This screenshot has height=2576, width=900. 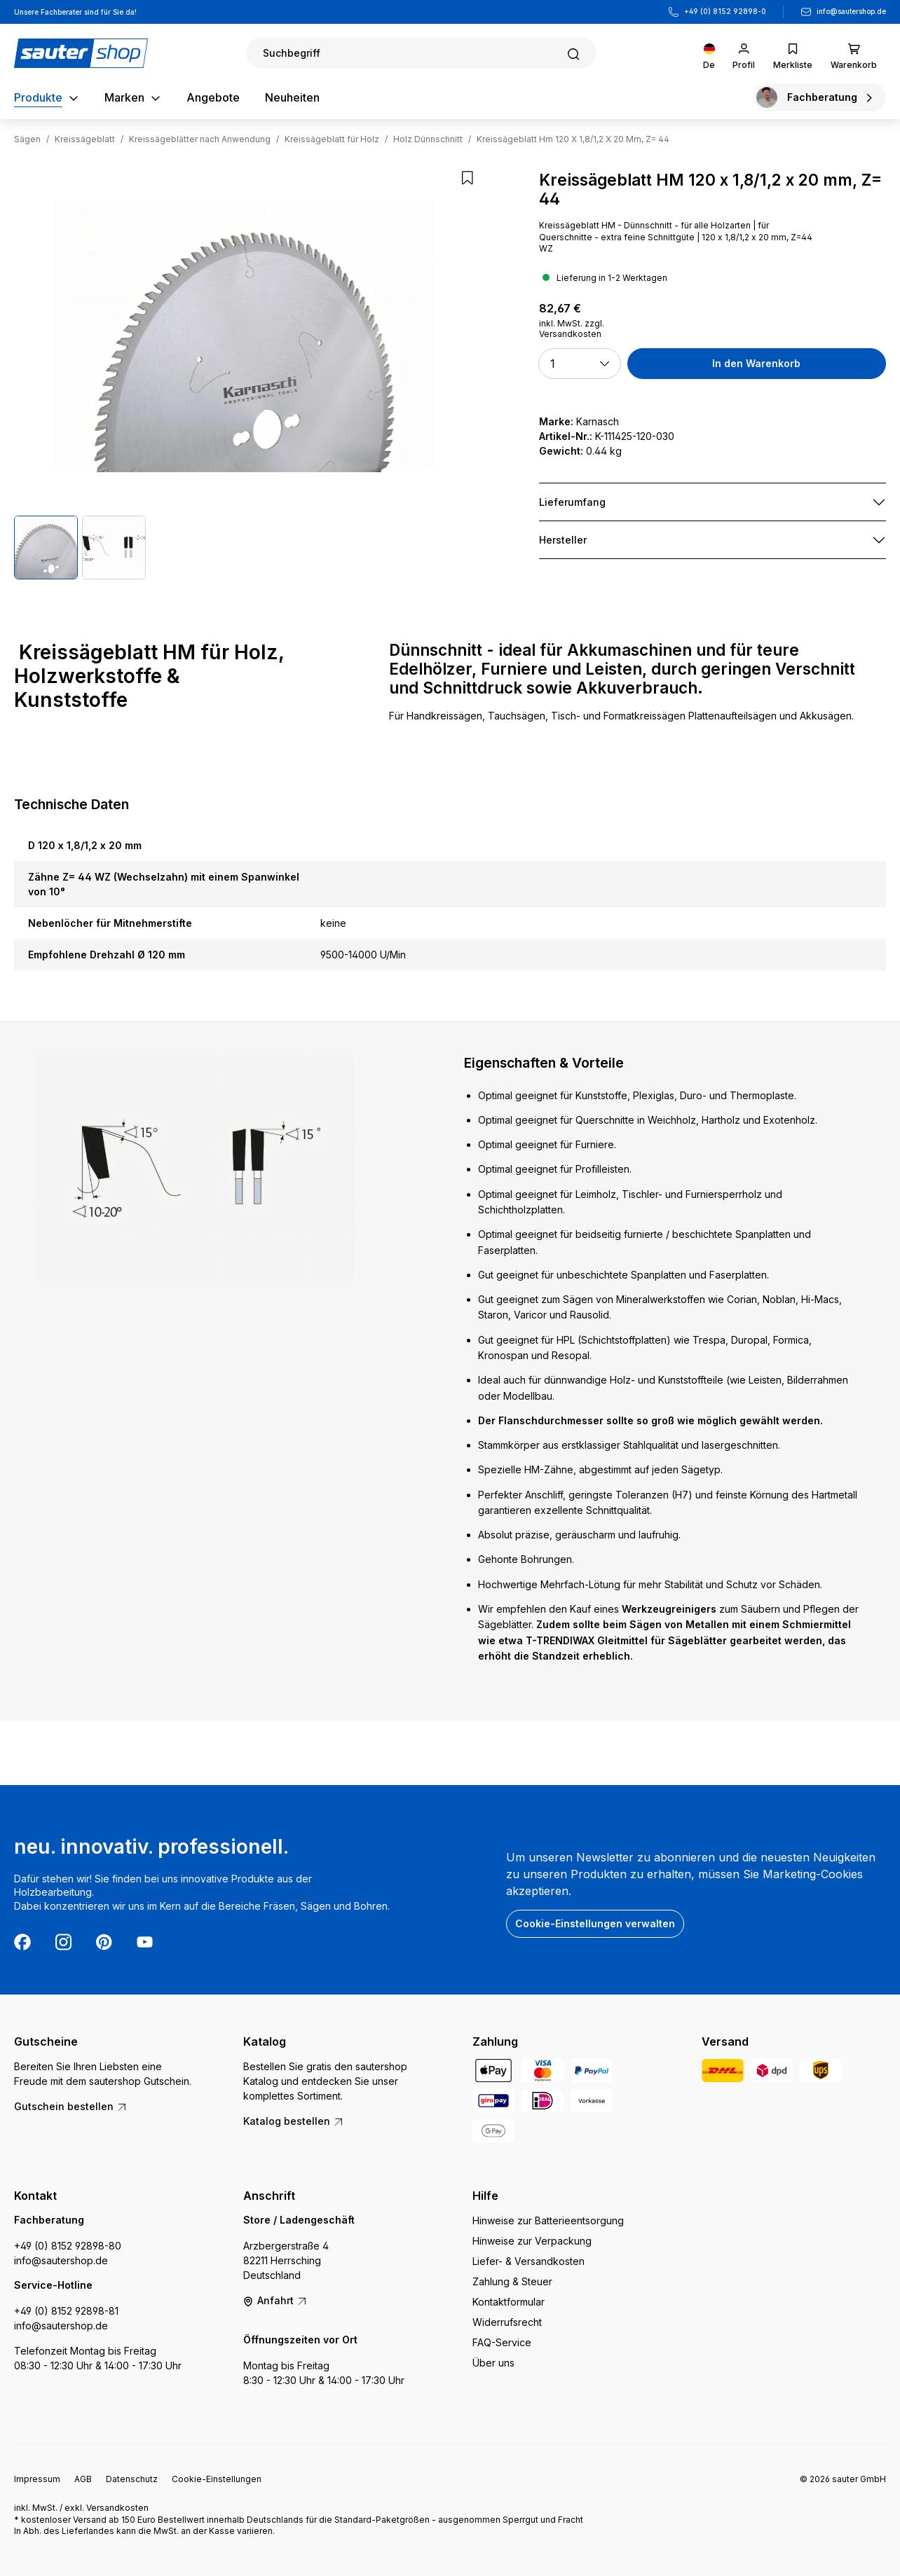 What do you see at coordinates (243, 375) in the screenshot?
I see `[region]` at bounding box center [243, 375].